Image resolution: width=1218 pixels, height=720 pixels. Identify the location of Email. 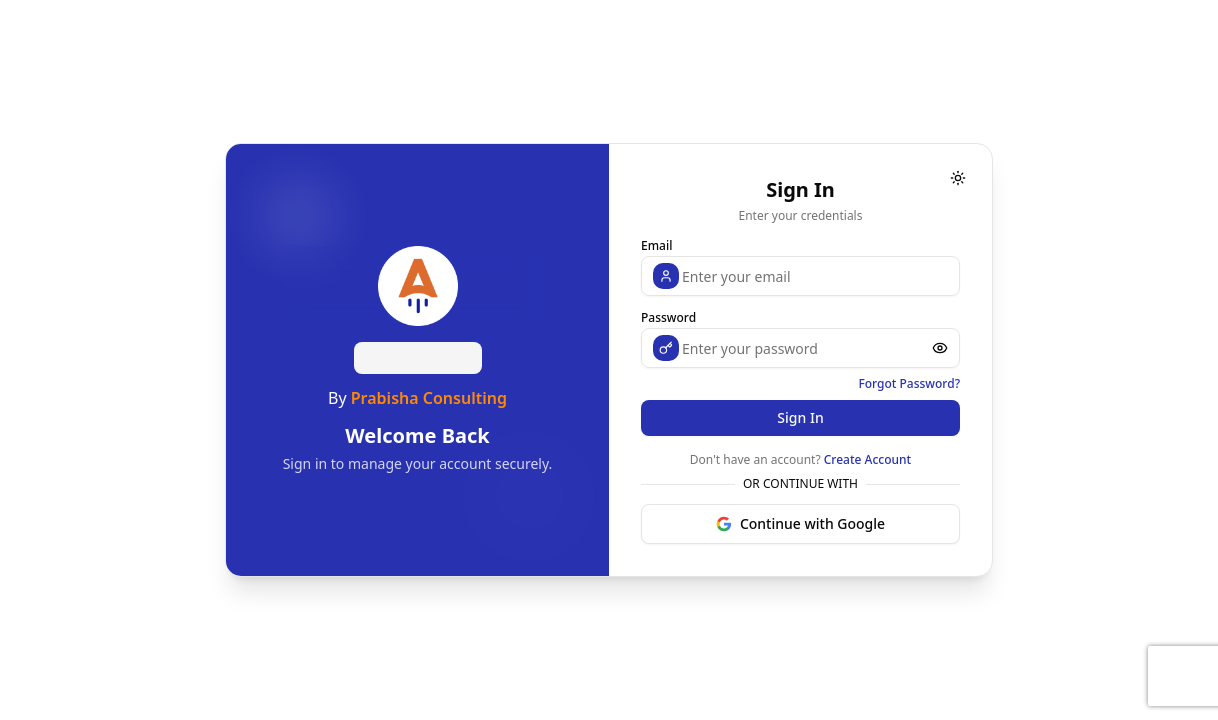
(656, 245).